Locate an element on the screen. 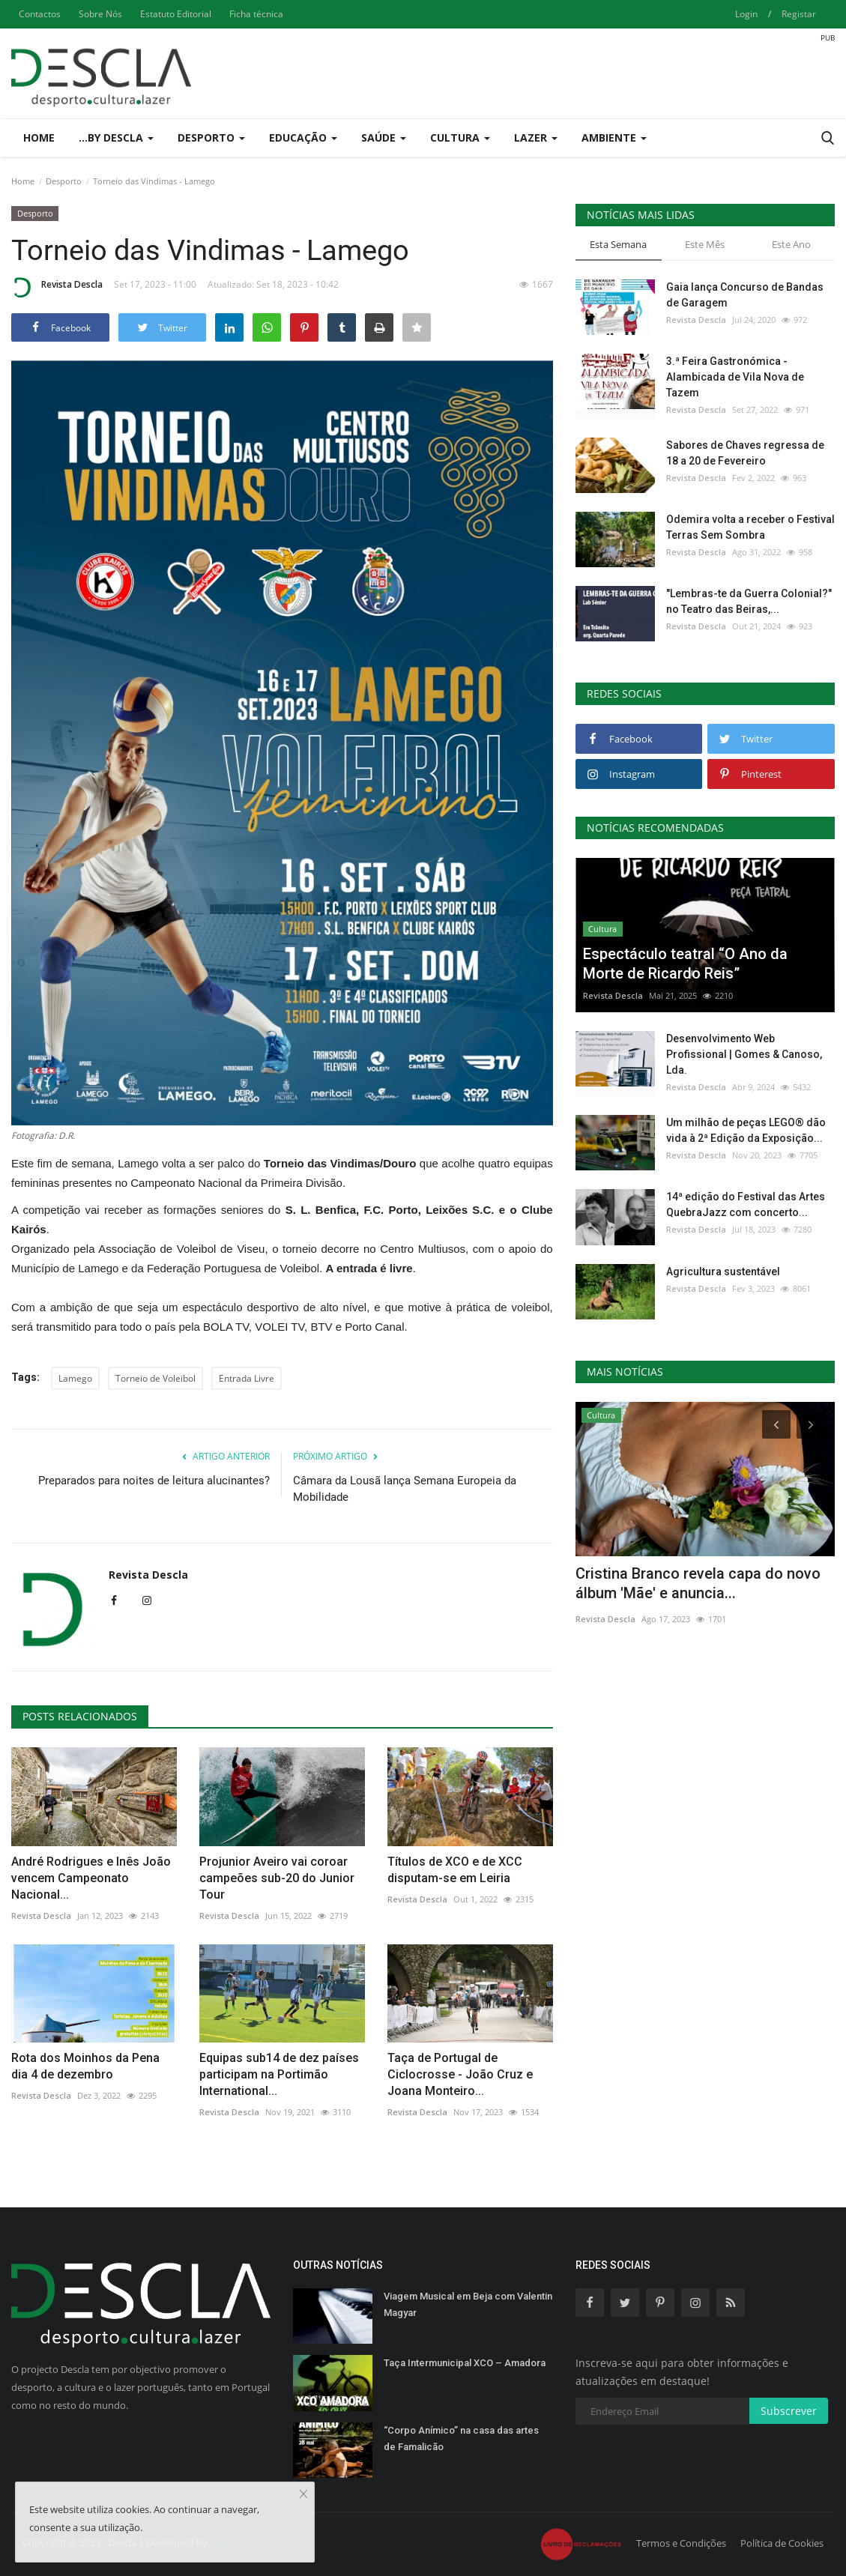 The height and width of the screenshot is (2576, 846). Torneio de Voleibol is located at coordinates (155, 1378).